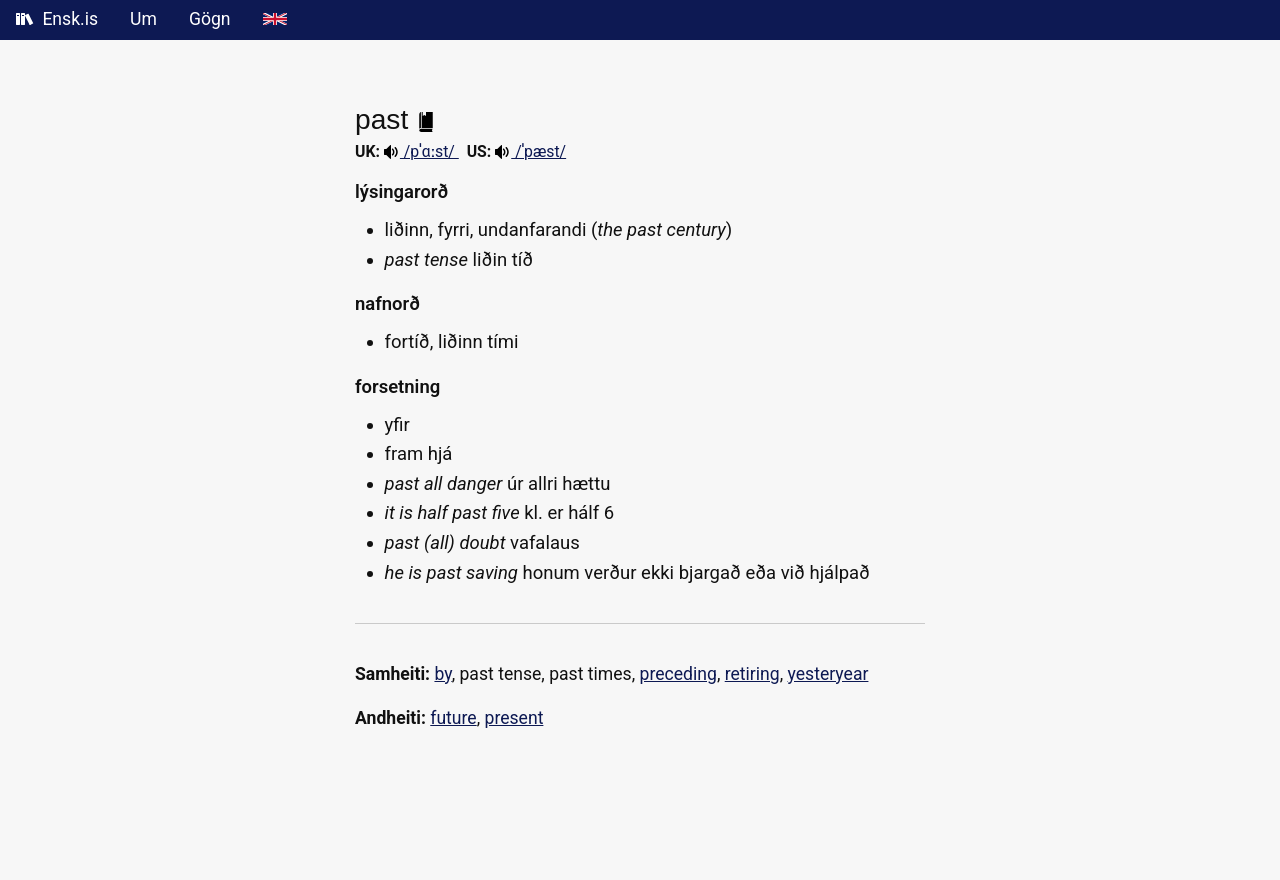 Image resolution: width=1280 pixels, height=880 pixels. Describe the element at coordinates (442, 674) in the screenshot. I see `by` at that location.